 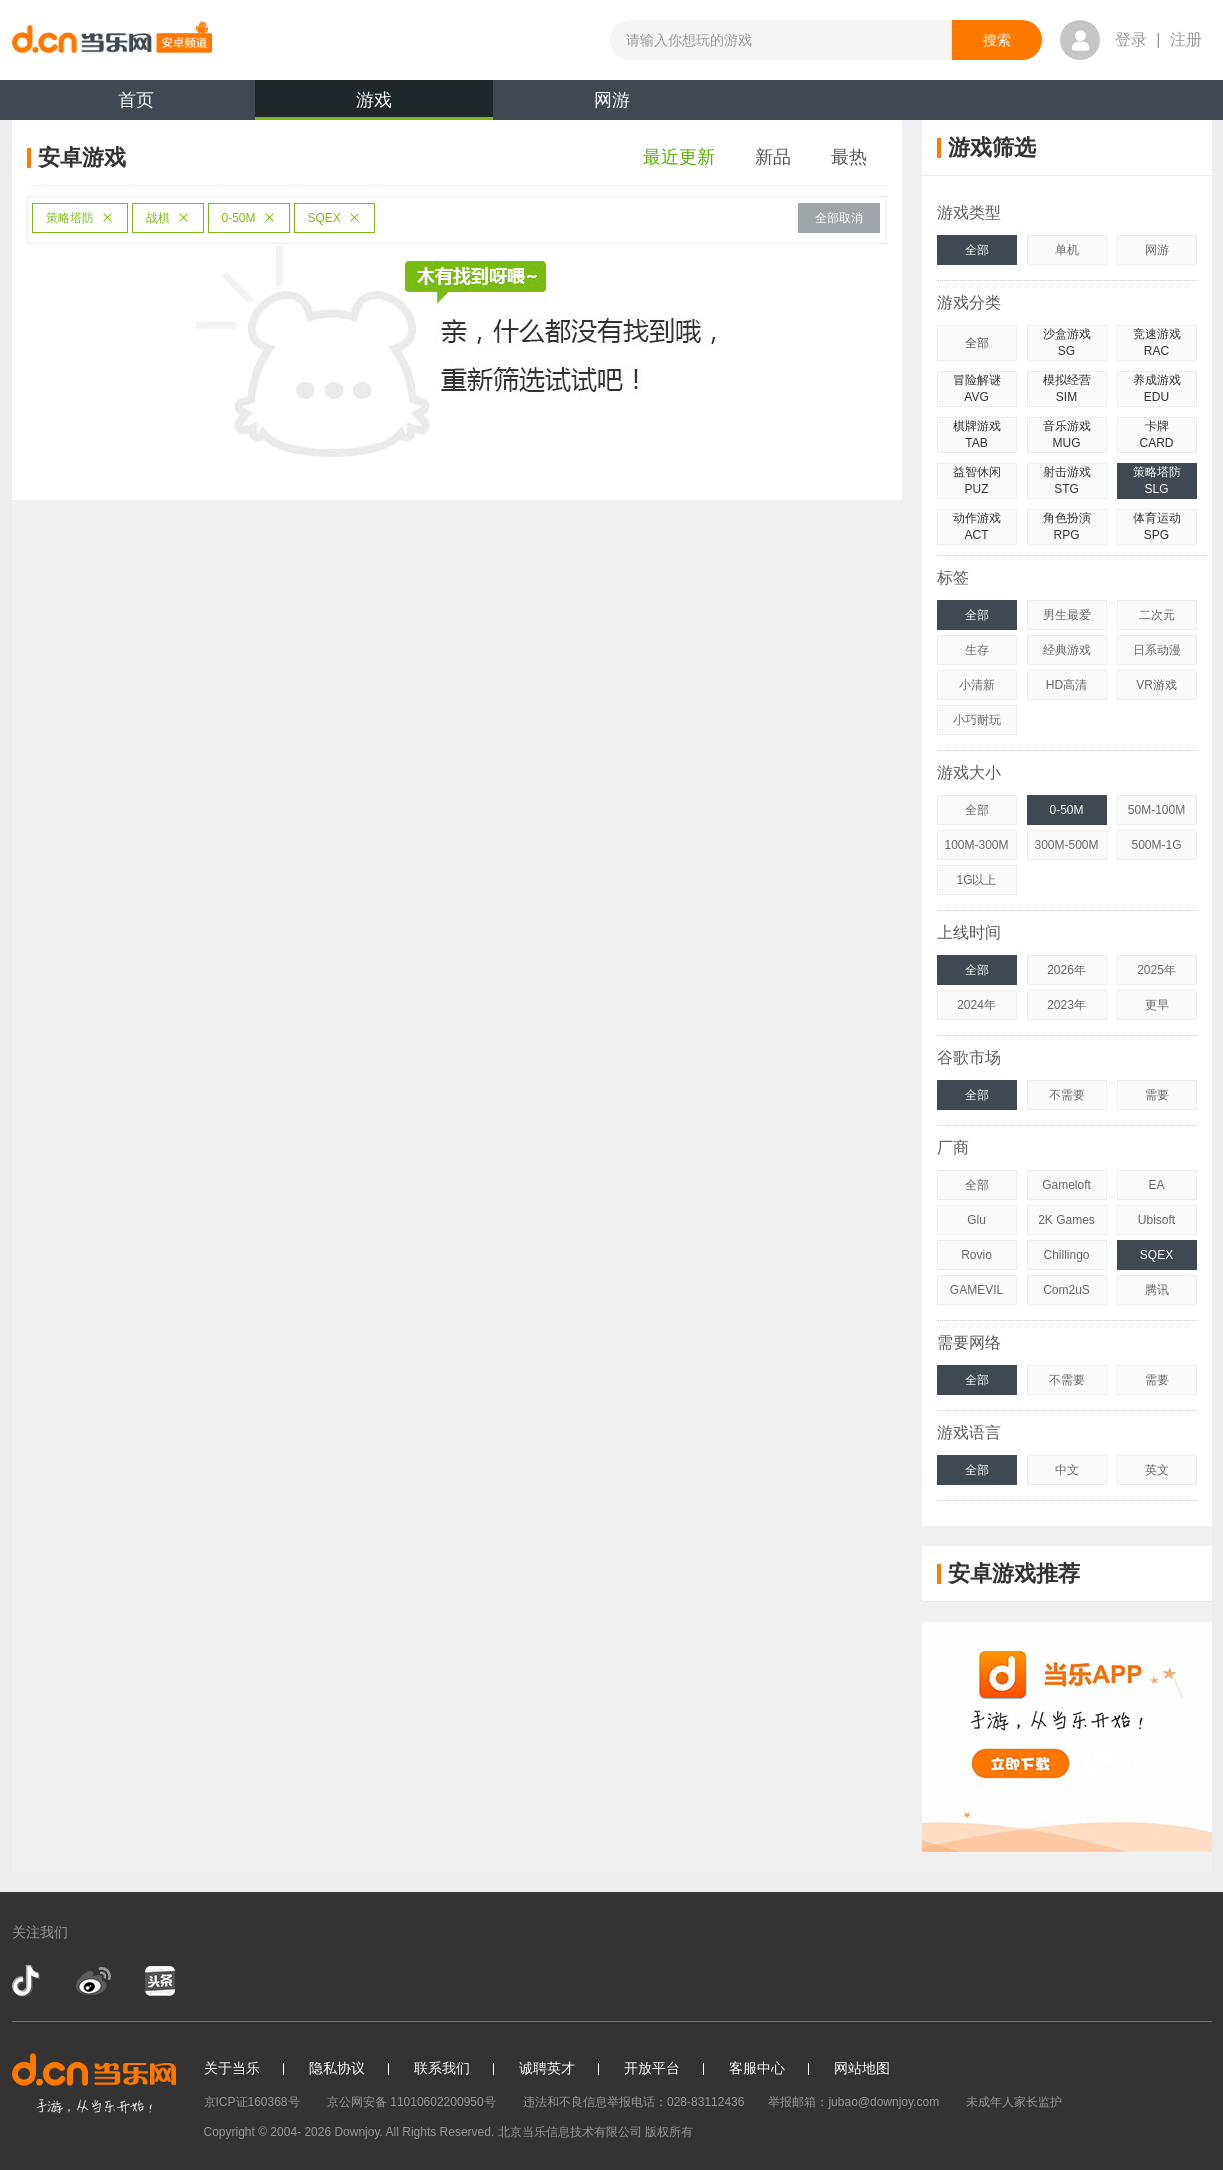 I want to click on HD高清, so click(x=1066, y=685).